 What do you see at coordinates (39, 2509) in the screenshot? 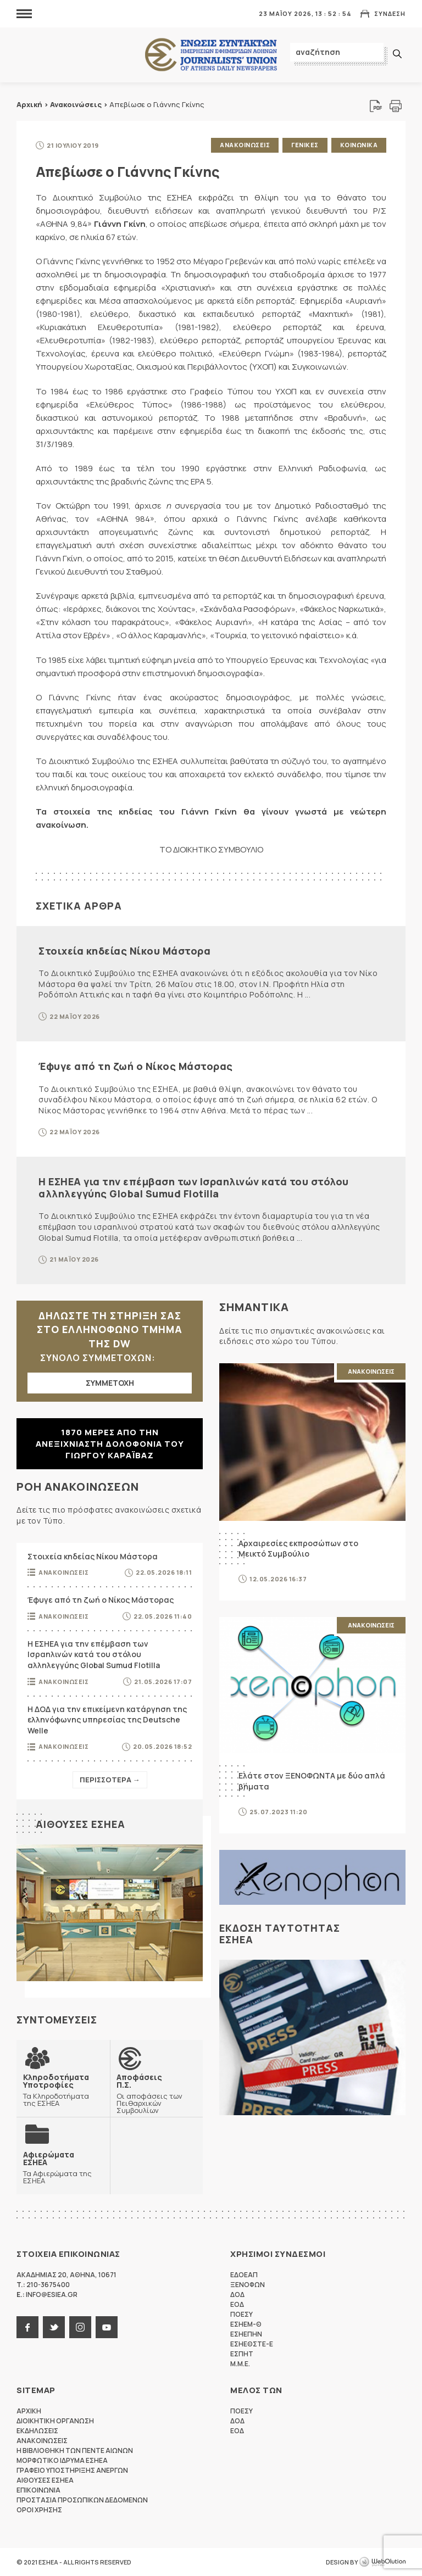
I see `Οροι Χρησης` at bounding box center [39, 2509].